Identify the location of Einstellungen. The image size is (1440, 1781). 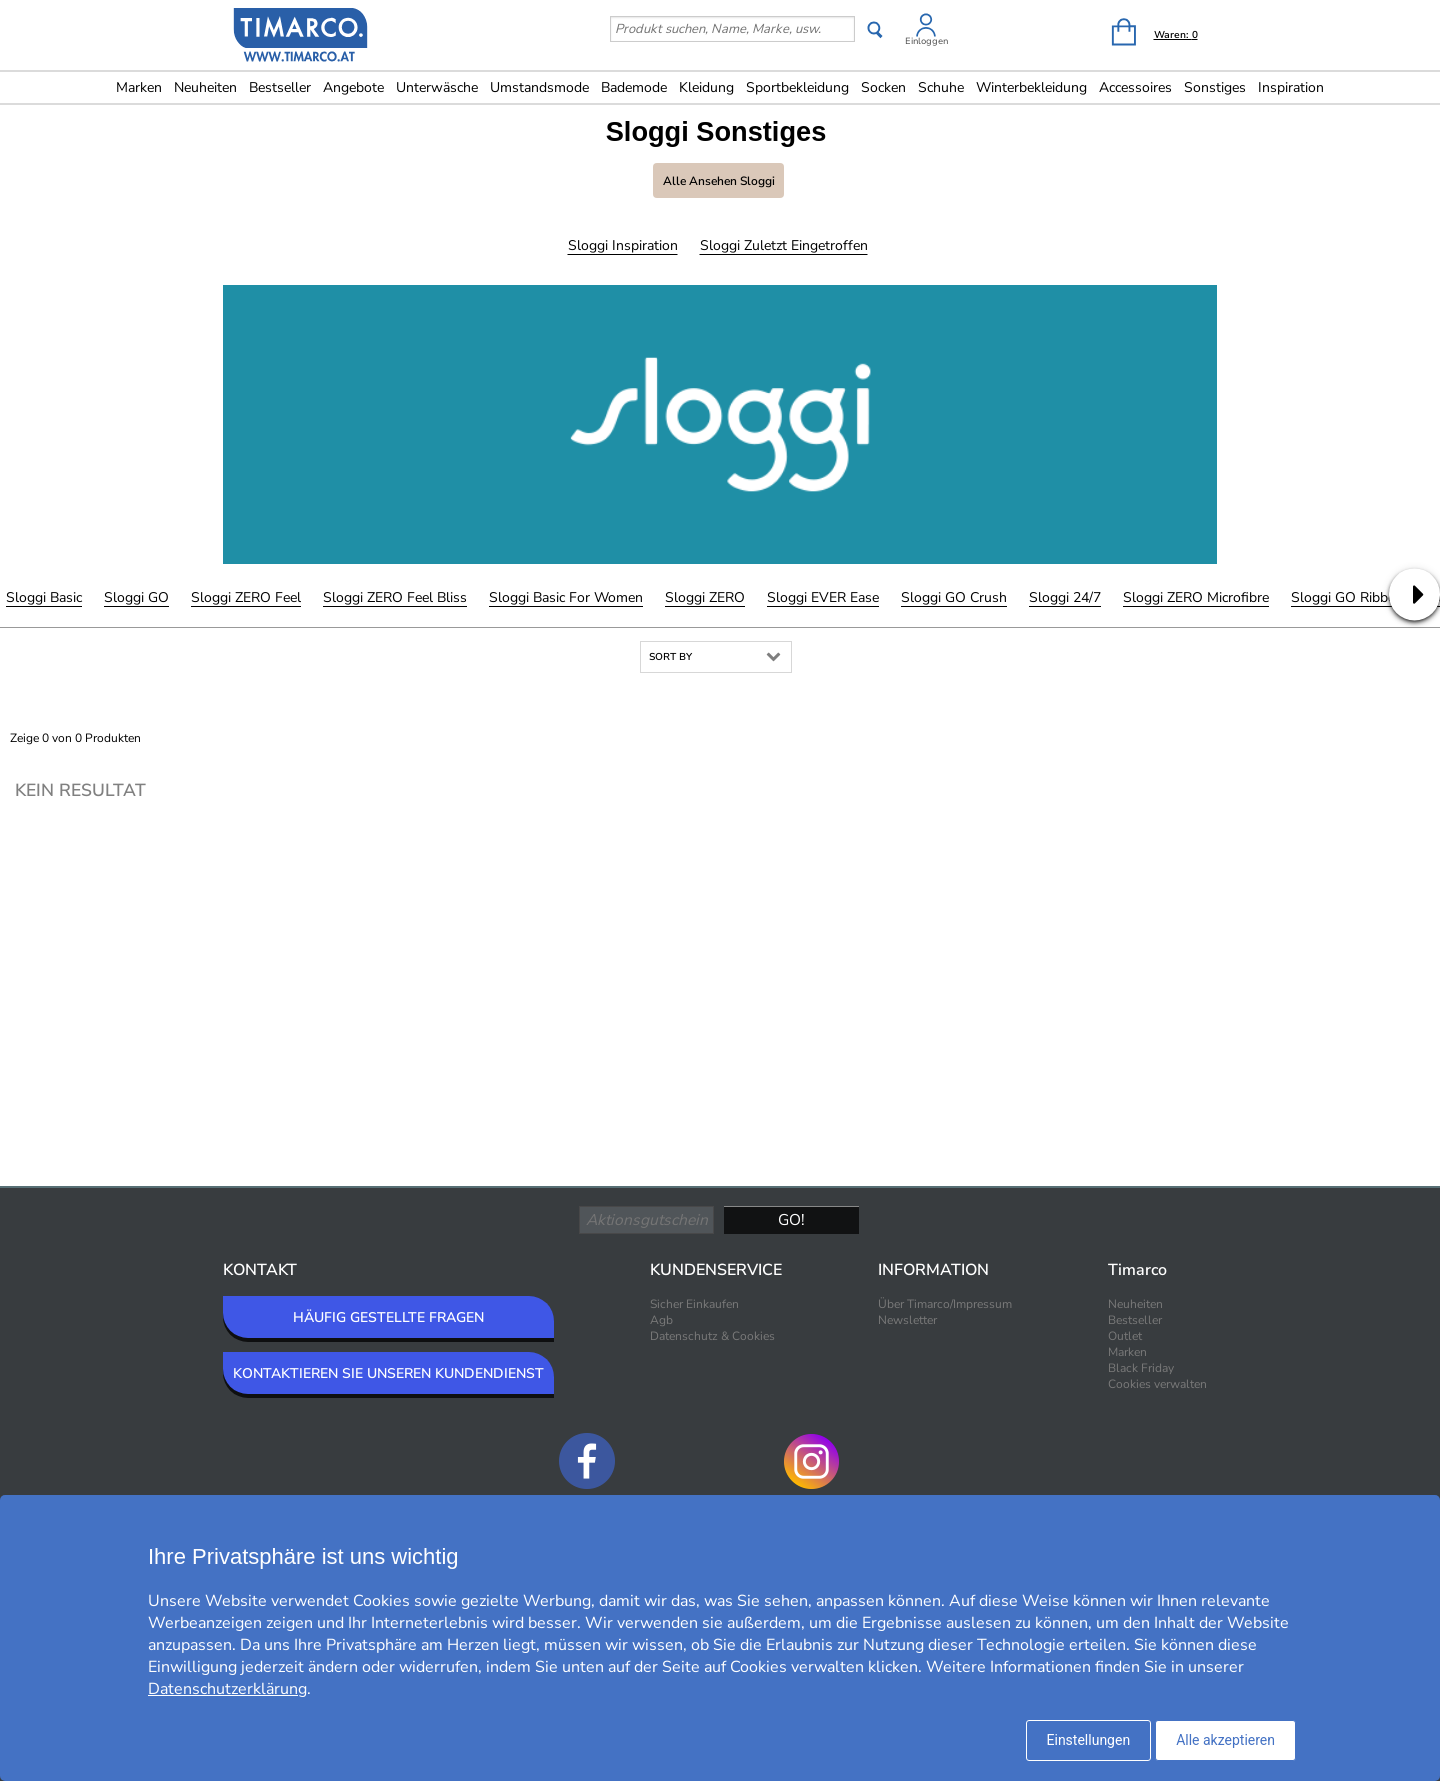
(1089, 1740).